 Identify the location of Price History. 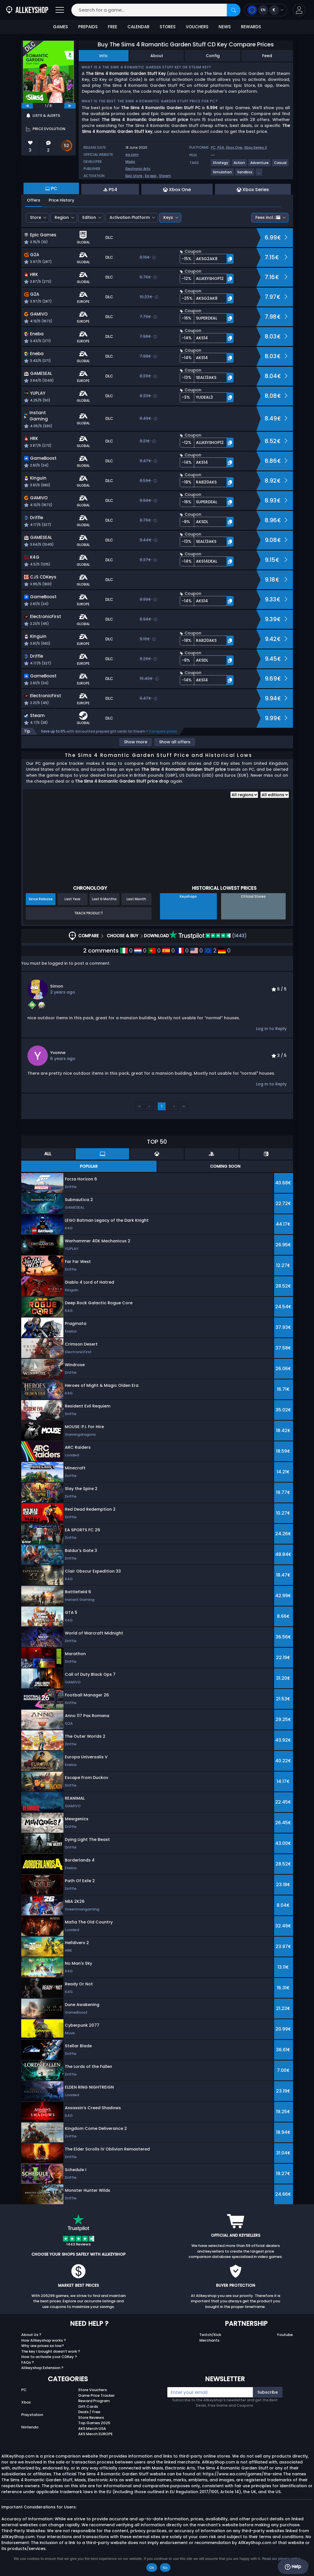
(61, 200).